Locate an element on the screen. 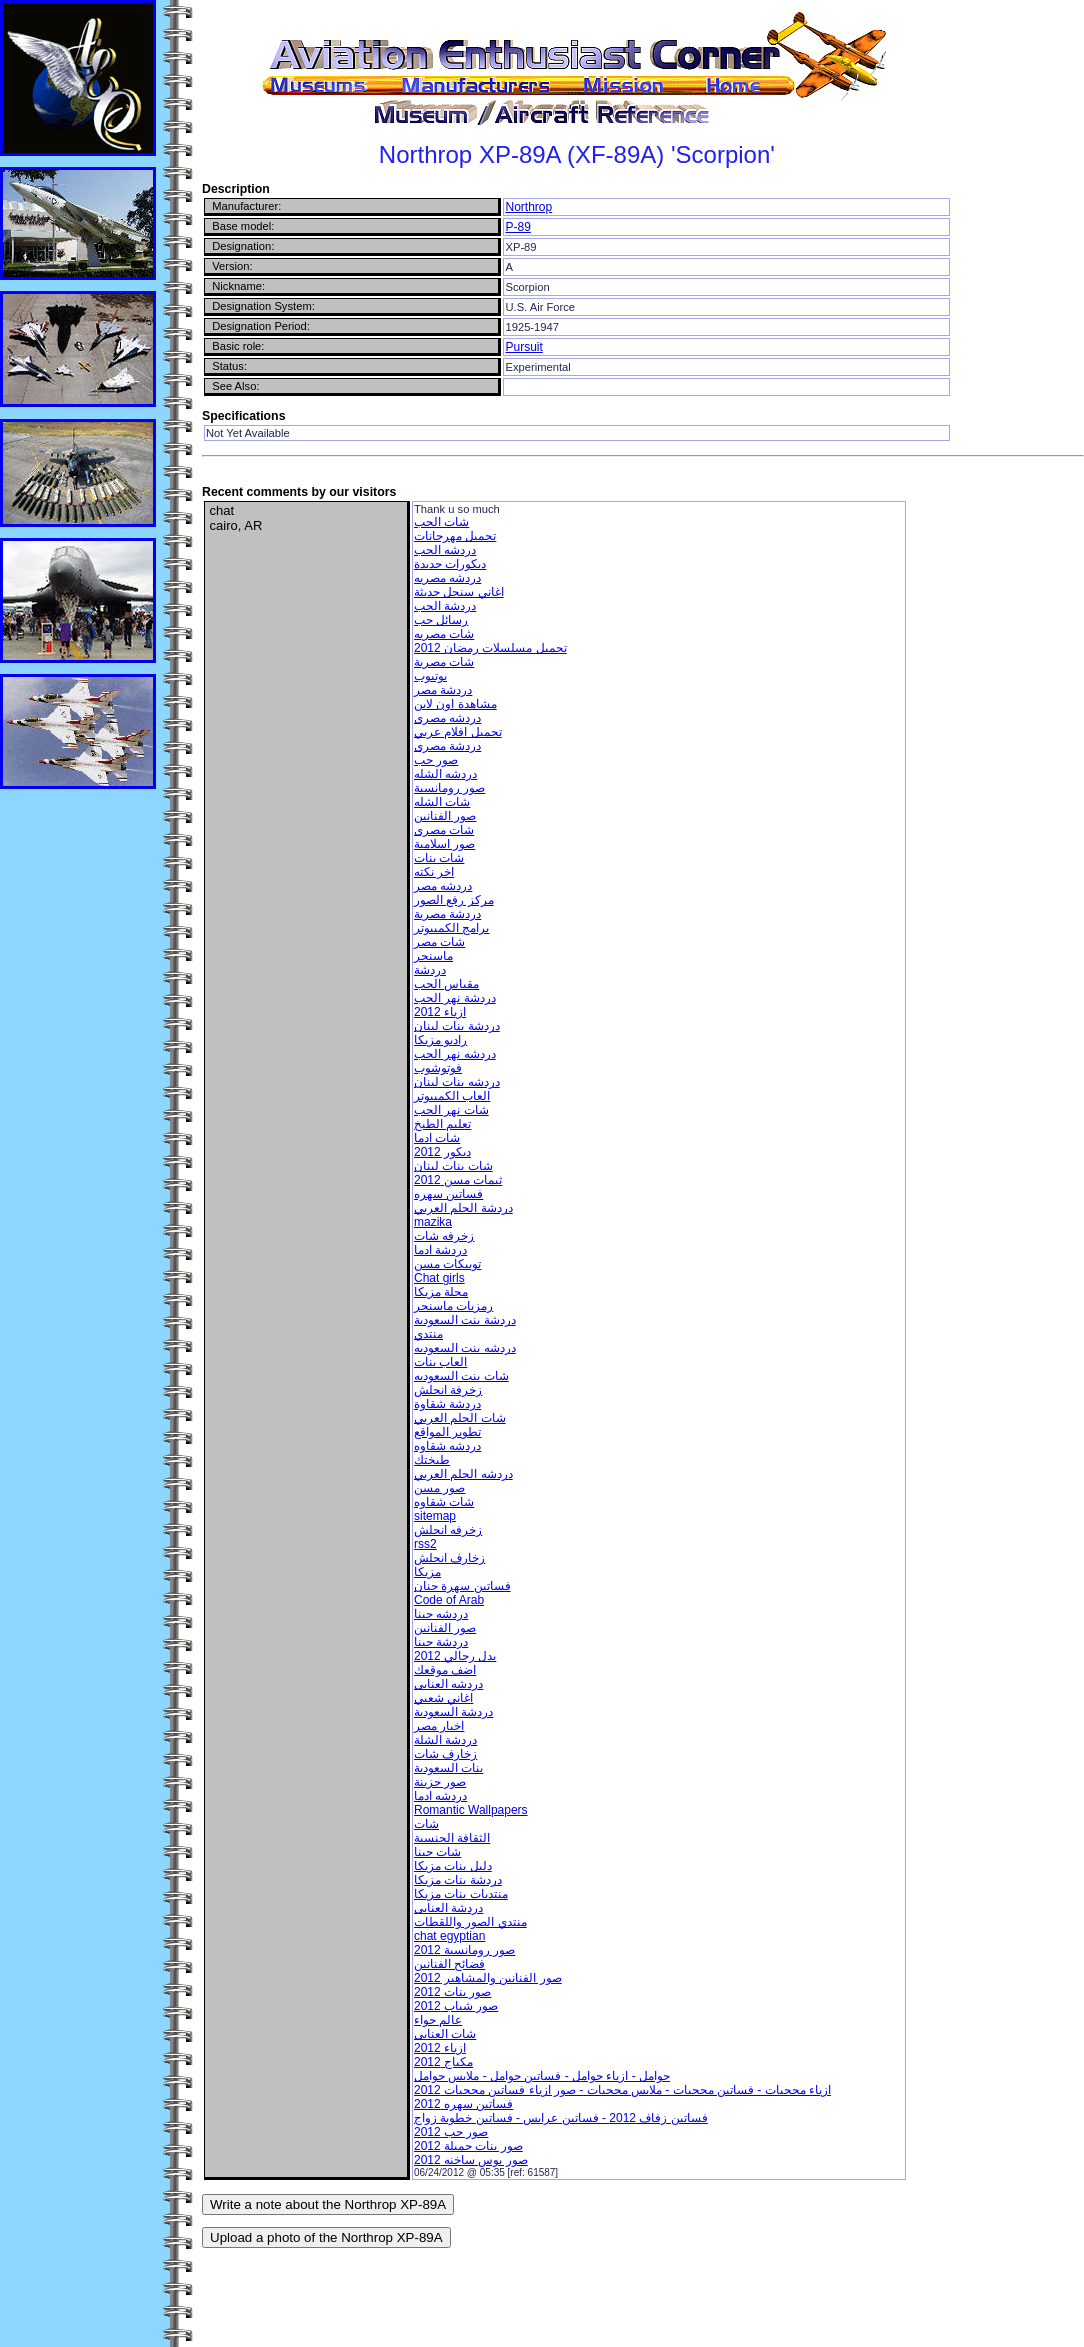  صور مسن is located at coordinates (439, 1488).